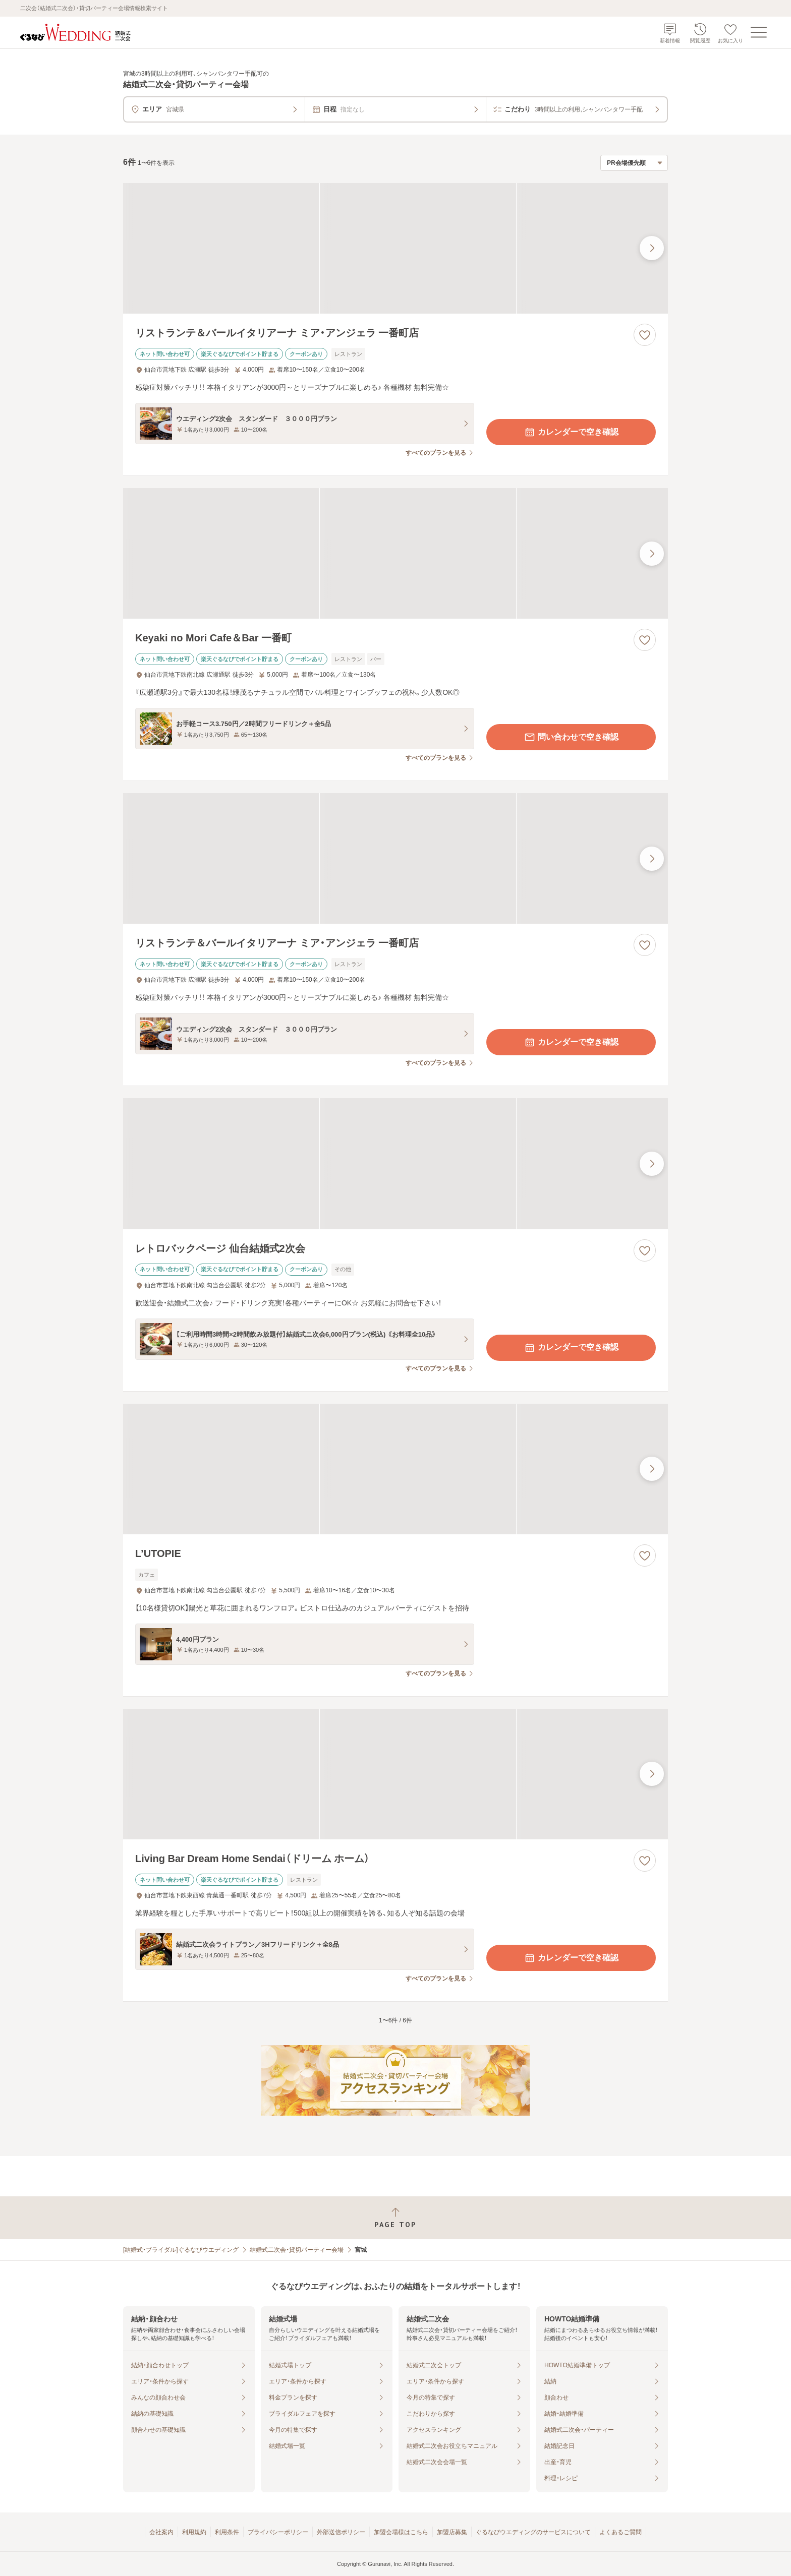 This screenshot has height=2576, width=791. Describe the element at coordinates (652, 248) in the screenshot. I see `[最後の画像へ]` at that location.